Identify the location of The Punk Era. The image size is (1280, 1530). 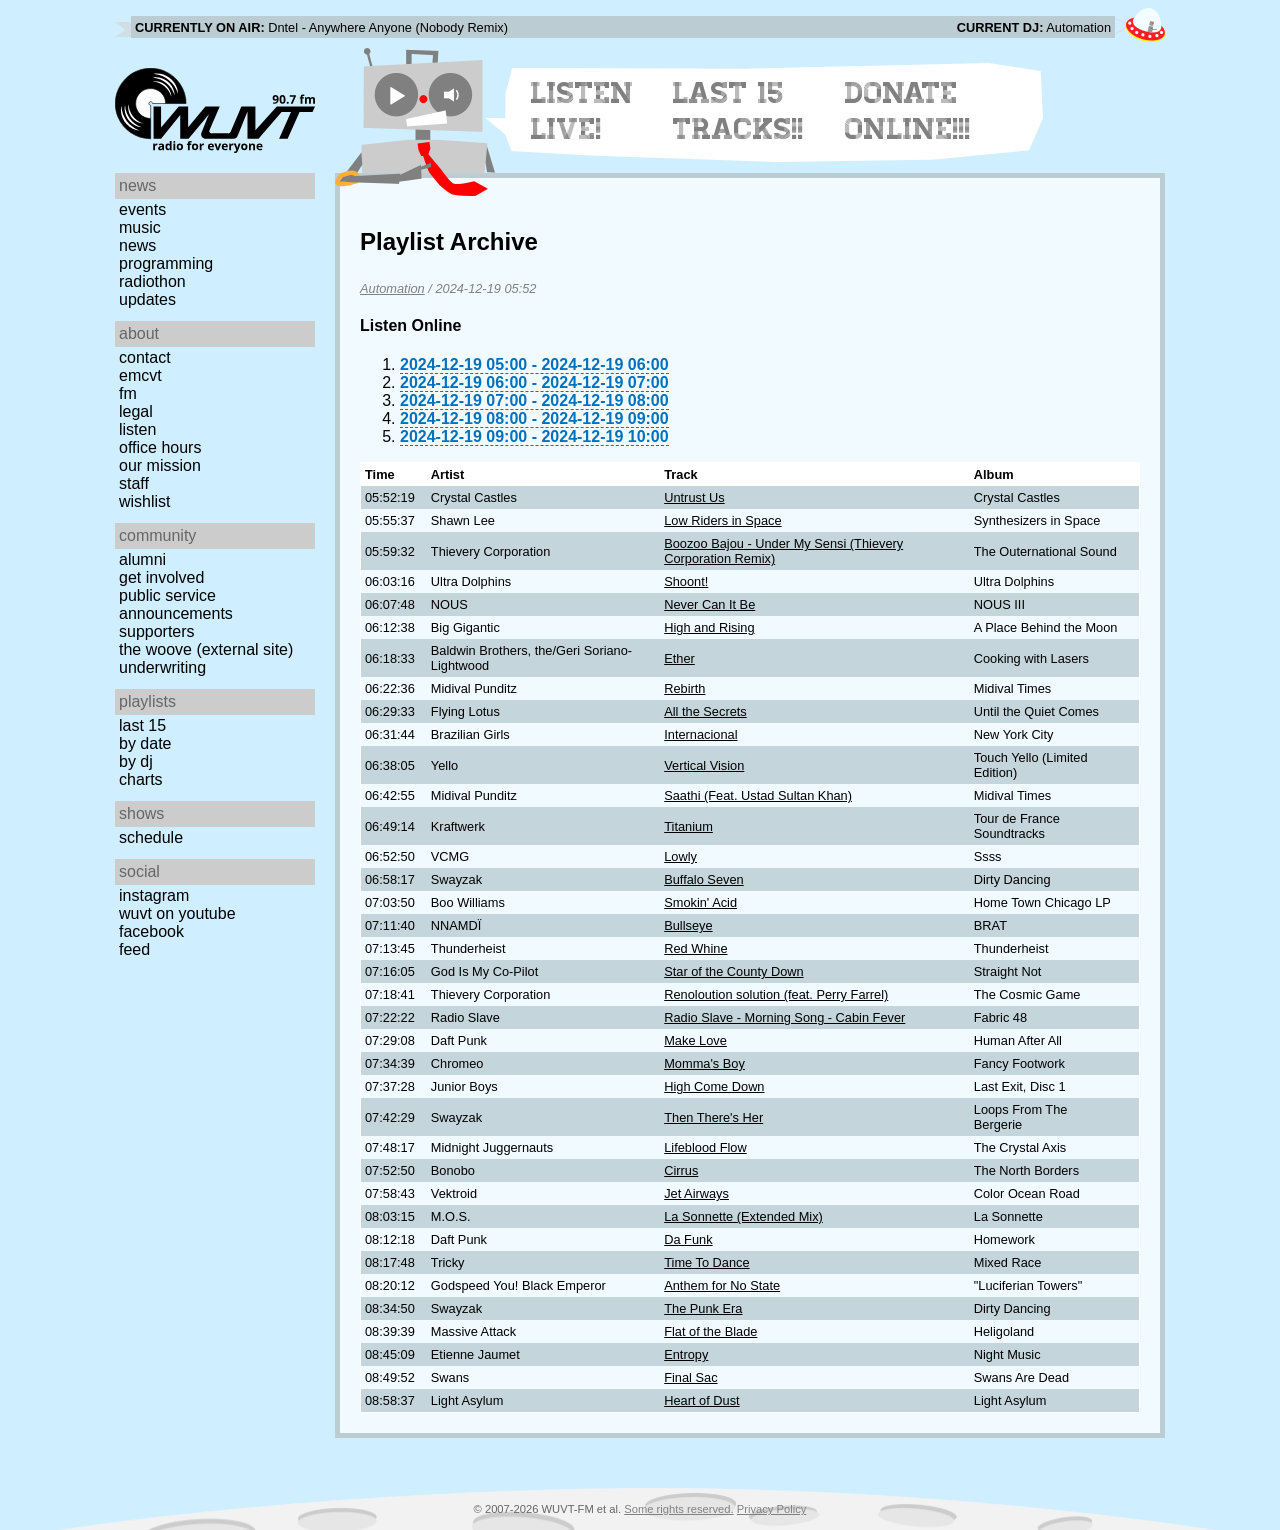
(703, 1308).